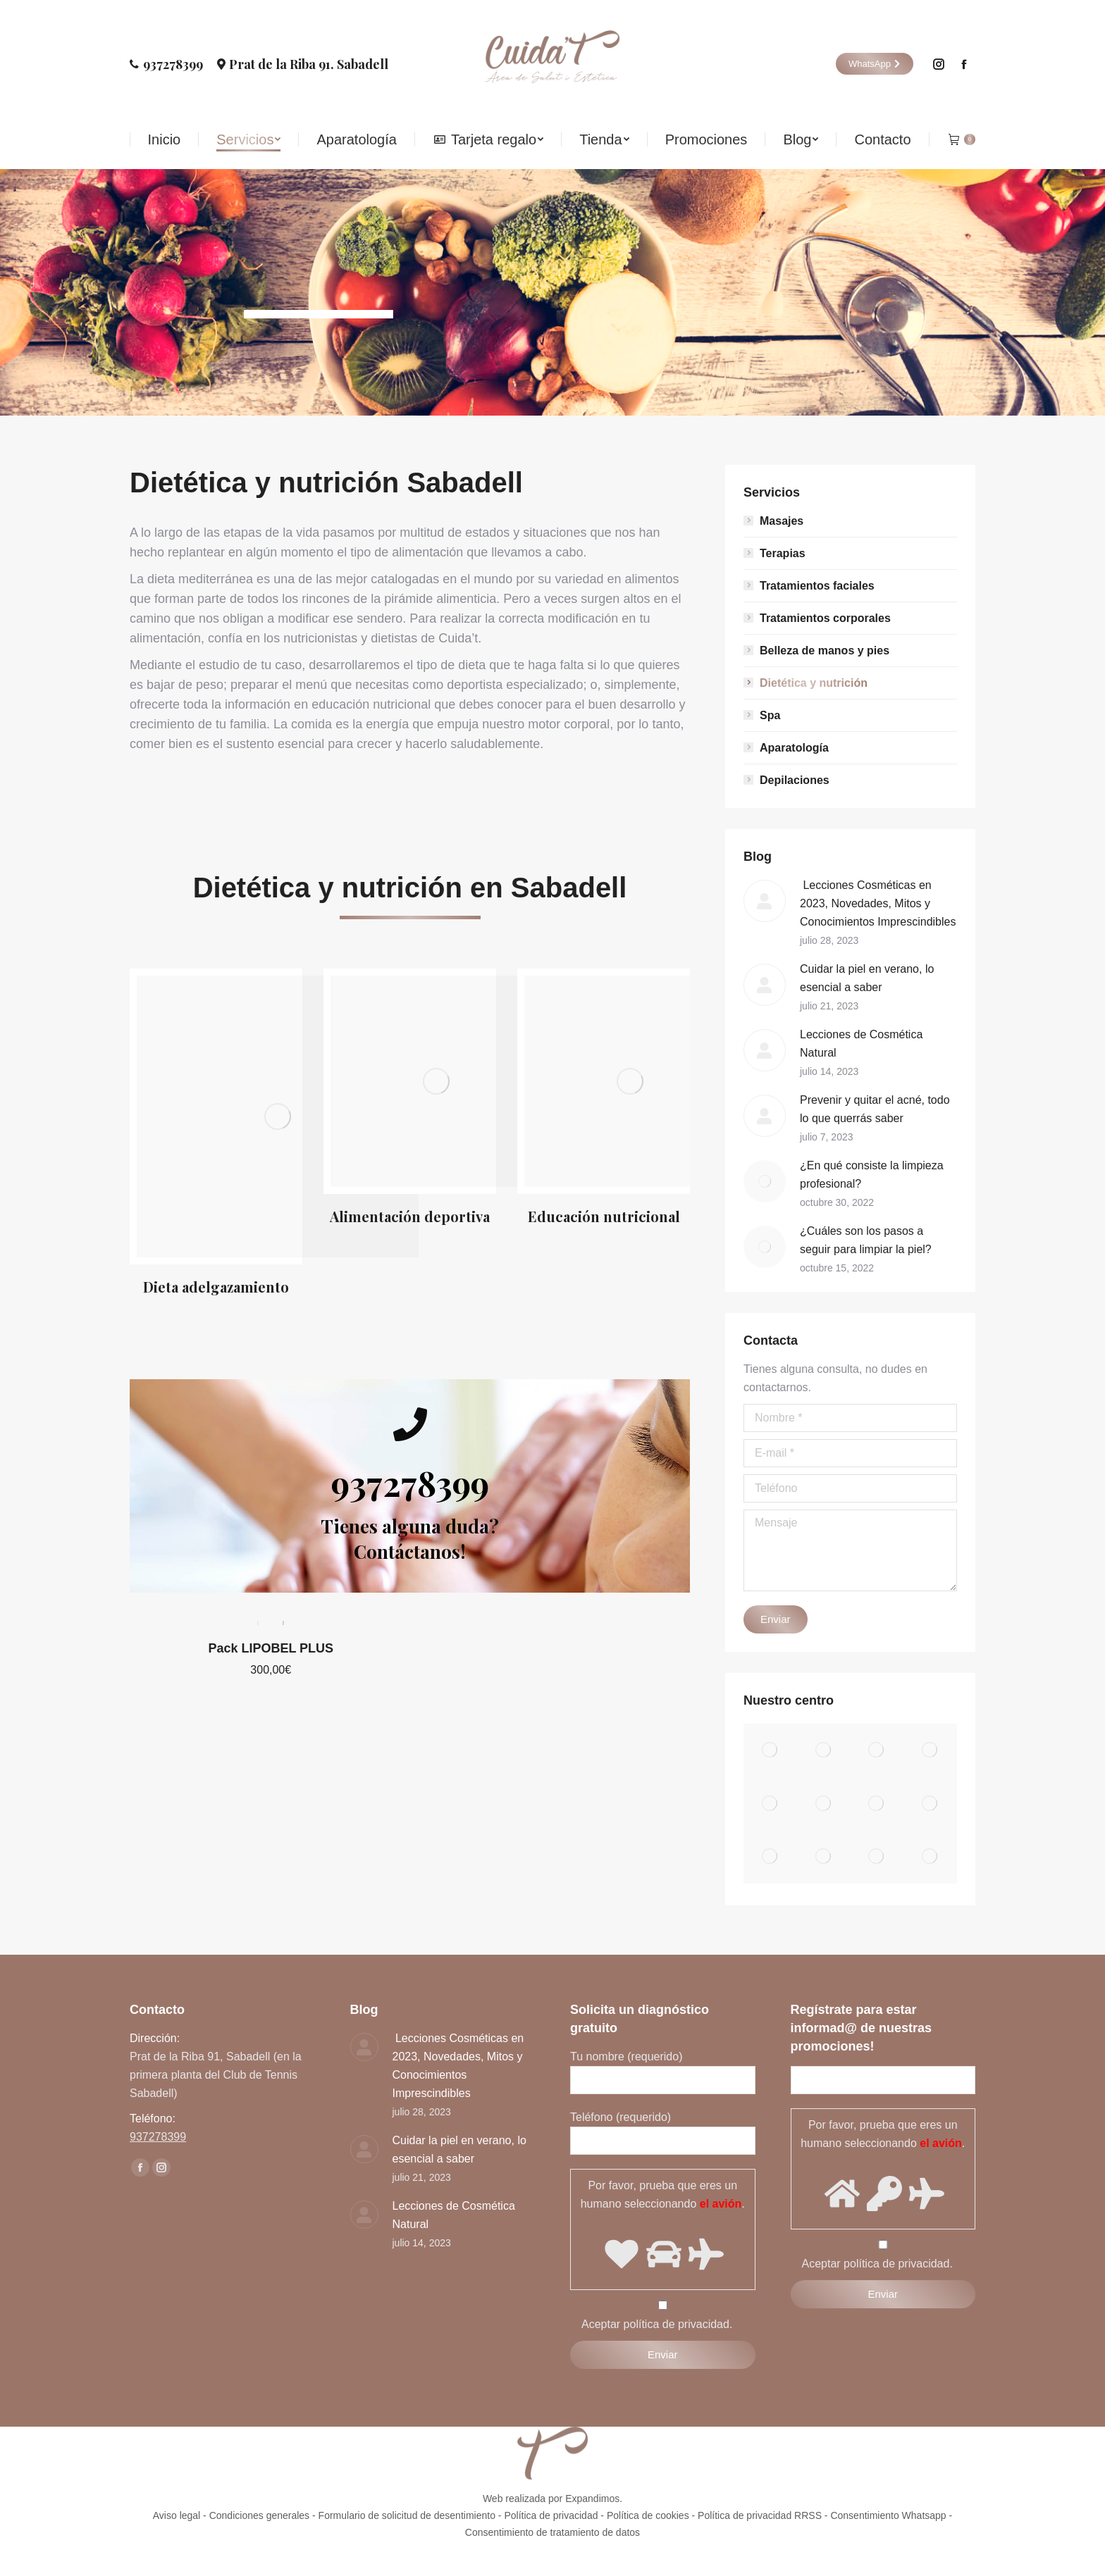 The image size is (1105, 2576). Describe the element at coordinates (648, 2515) in the screenshot. I see `Política de cookies` at that location.